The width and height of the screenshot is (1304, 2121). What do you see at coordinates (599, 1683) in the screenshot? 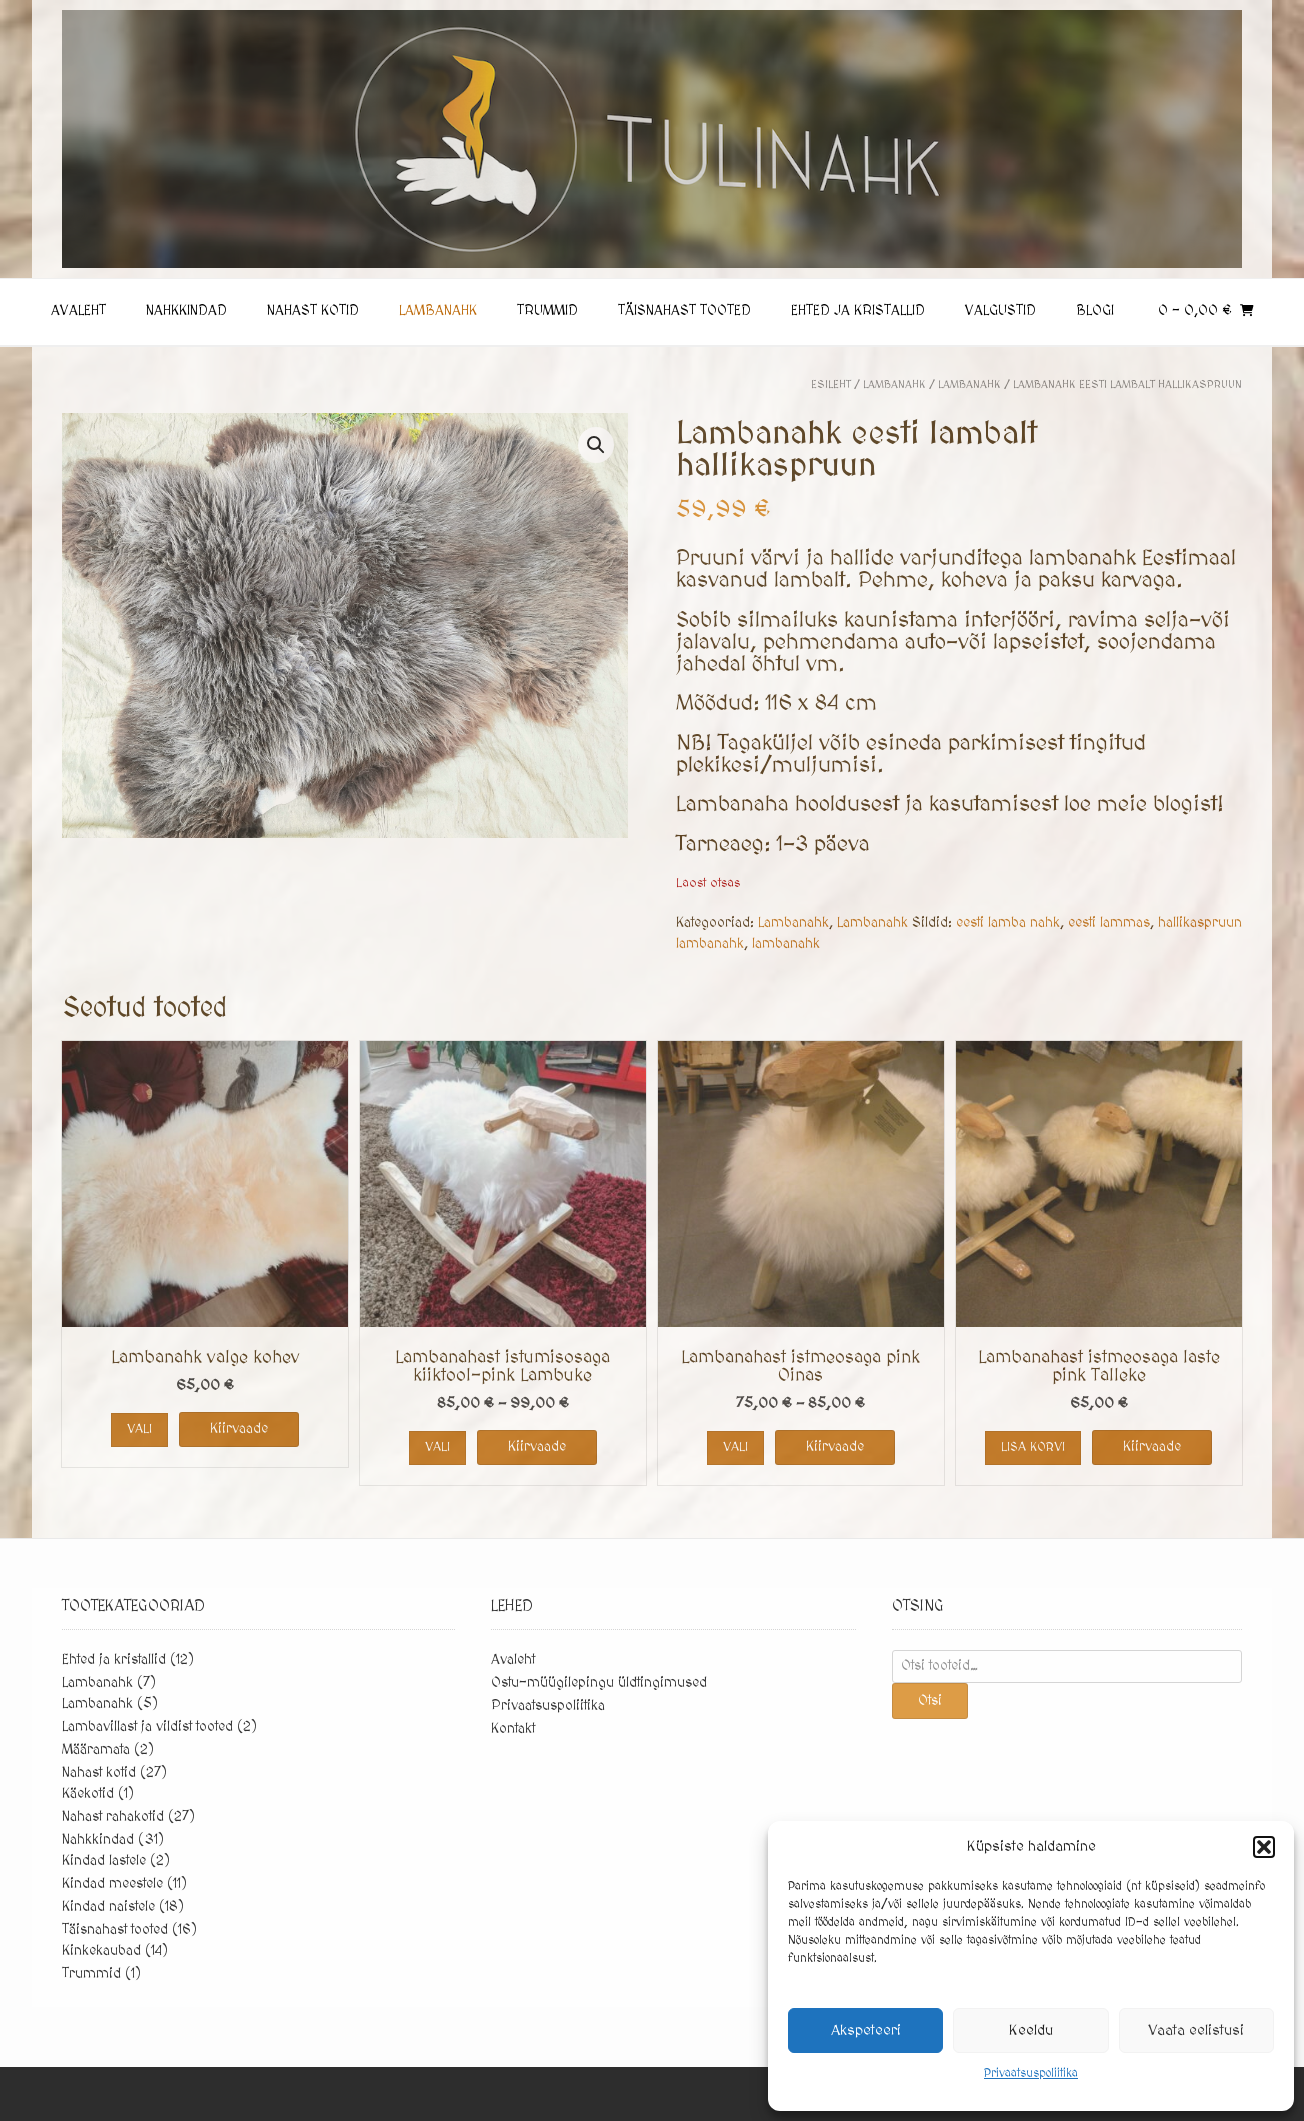
I see `Ostu-müügilepingu üldtingimused` at bounding box center [599, 1683].